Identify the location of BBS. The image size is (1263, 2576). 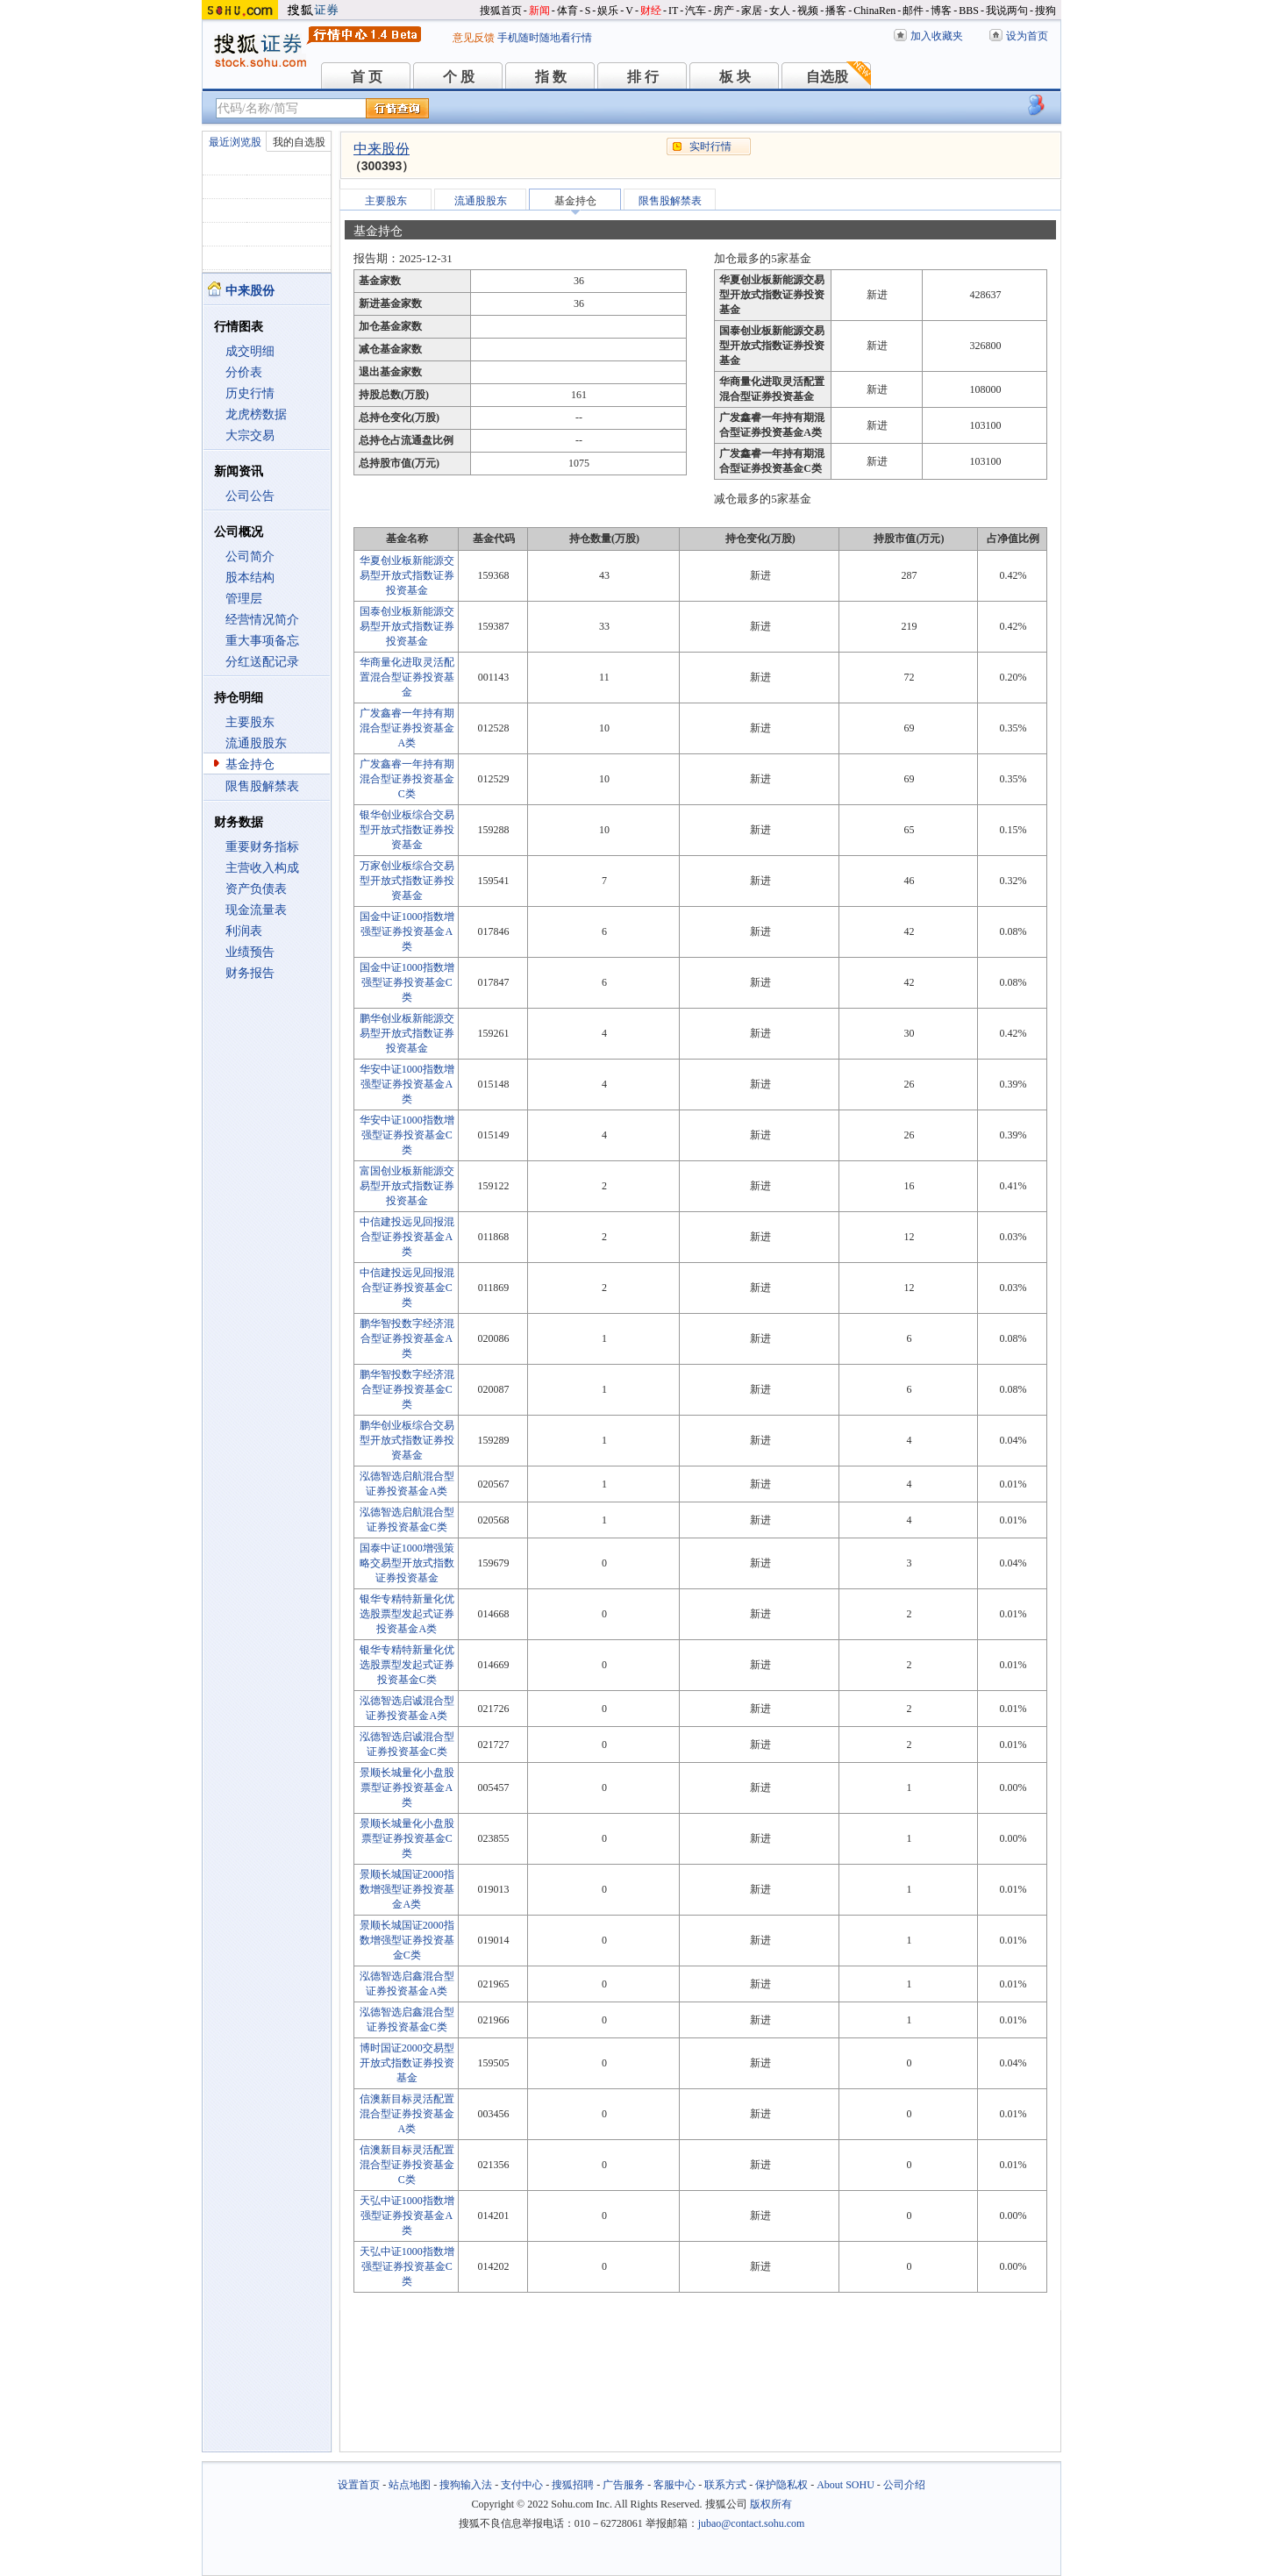
(969, 10).